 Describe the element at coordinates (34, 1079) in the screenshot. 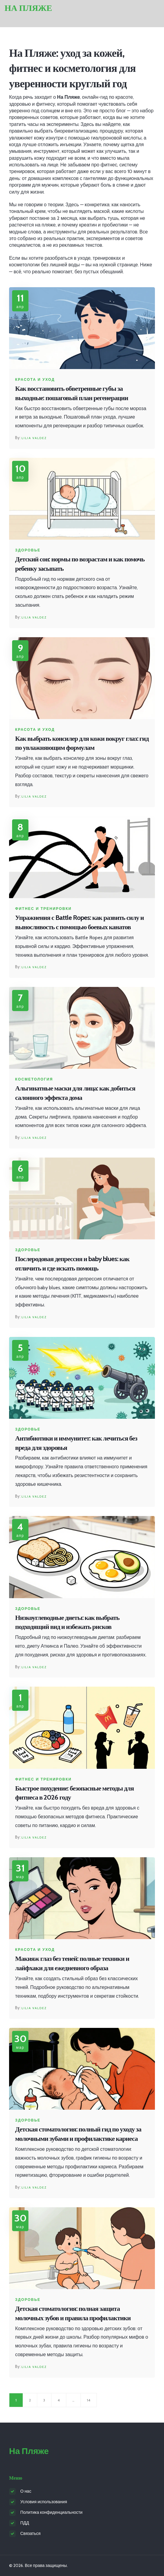

I see `Косметология` at that location.